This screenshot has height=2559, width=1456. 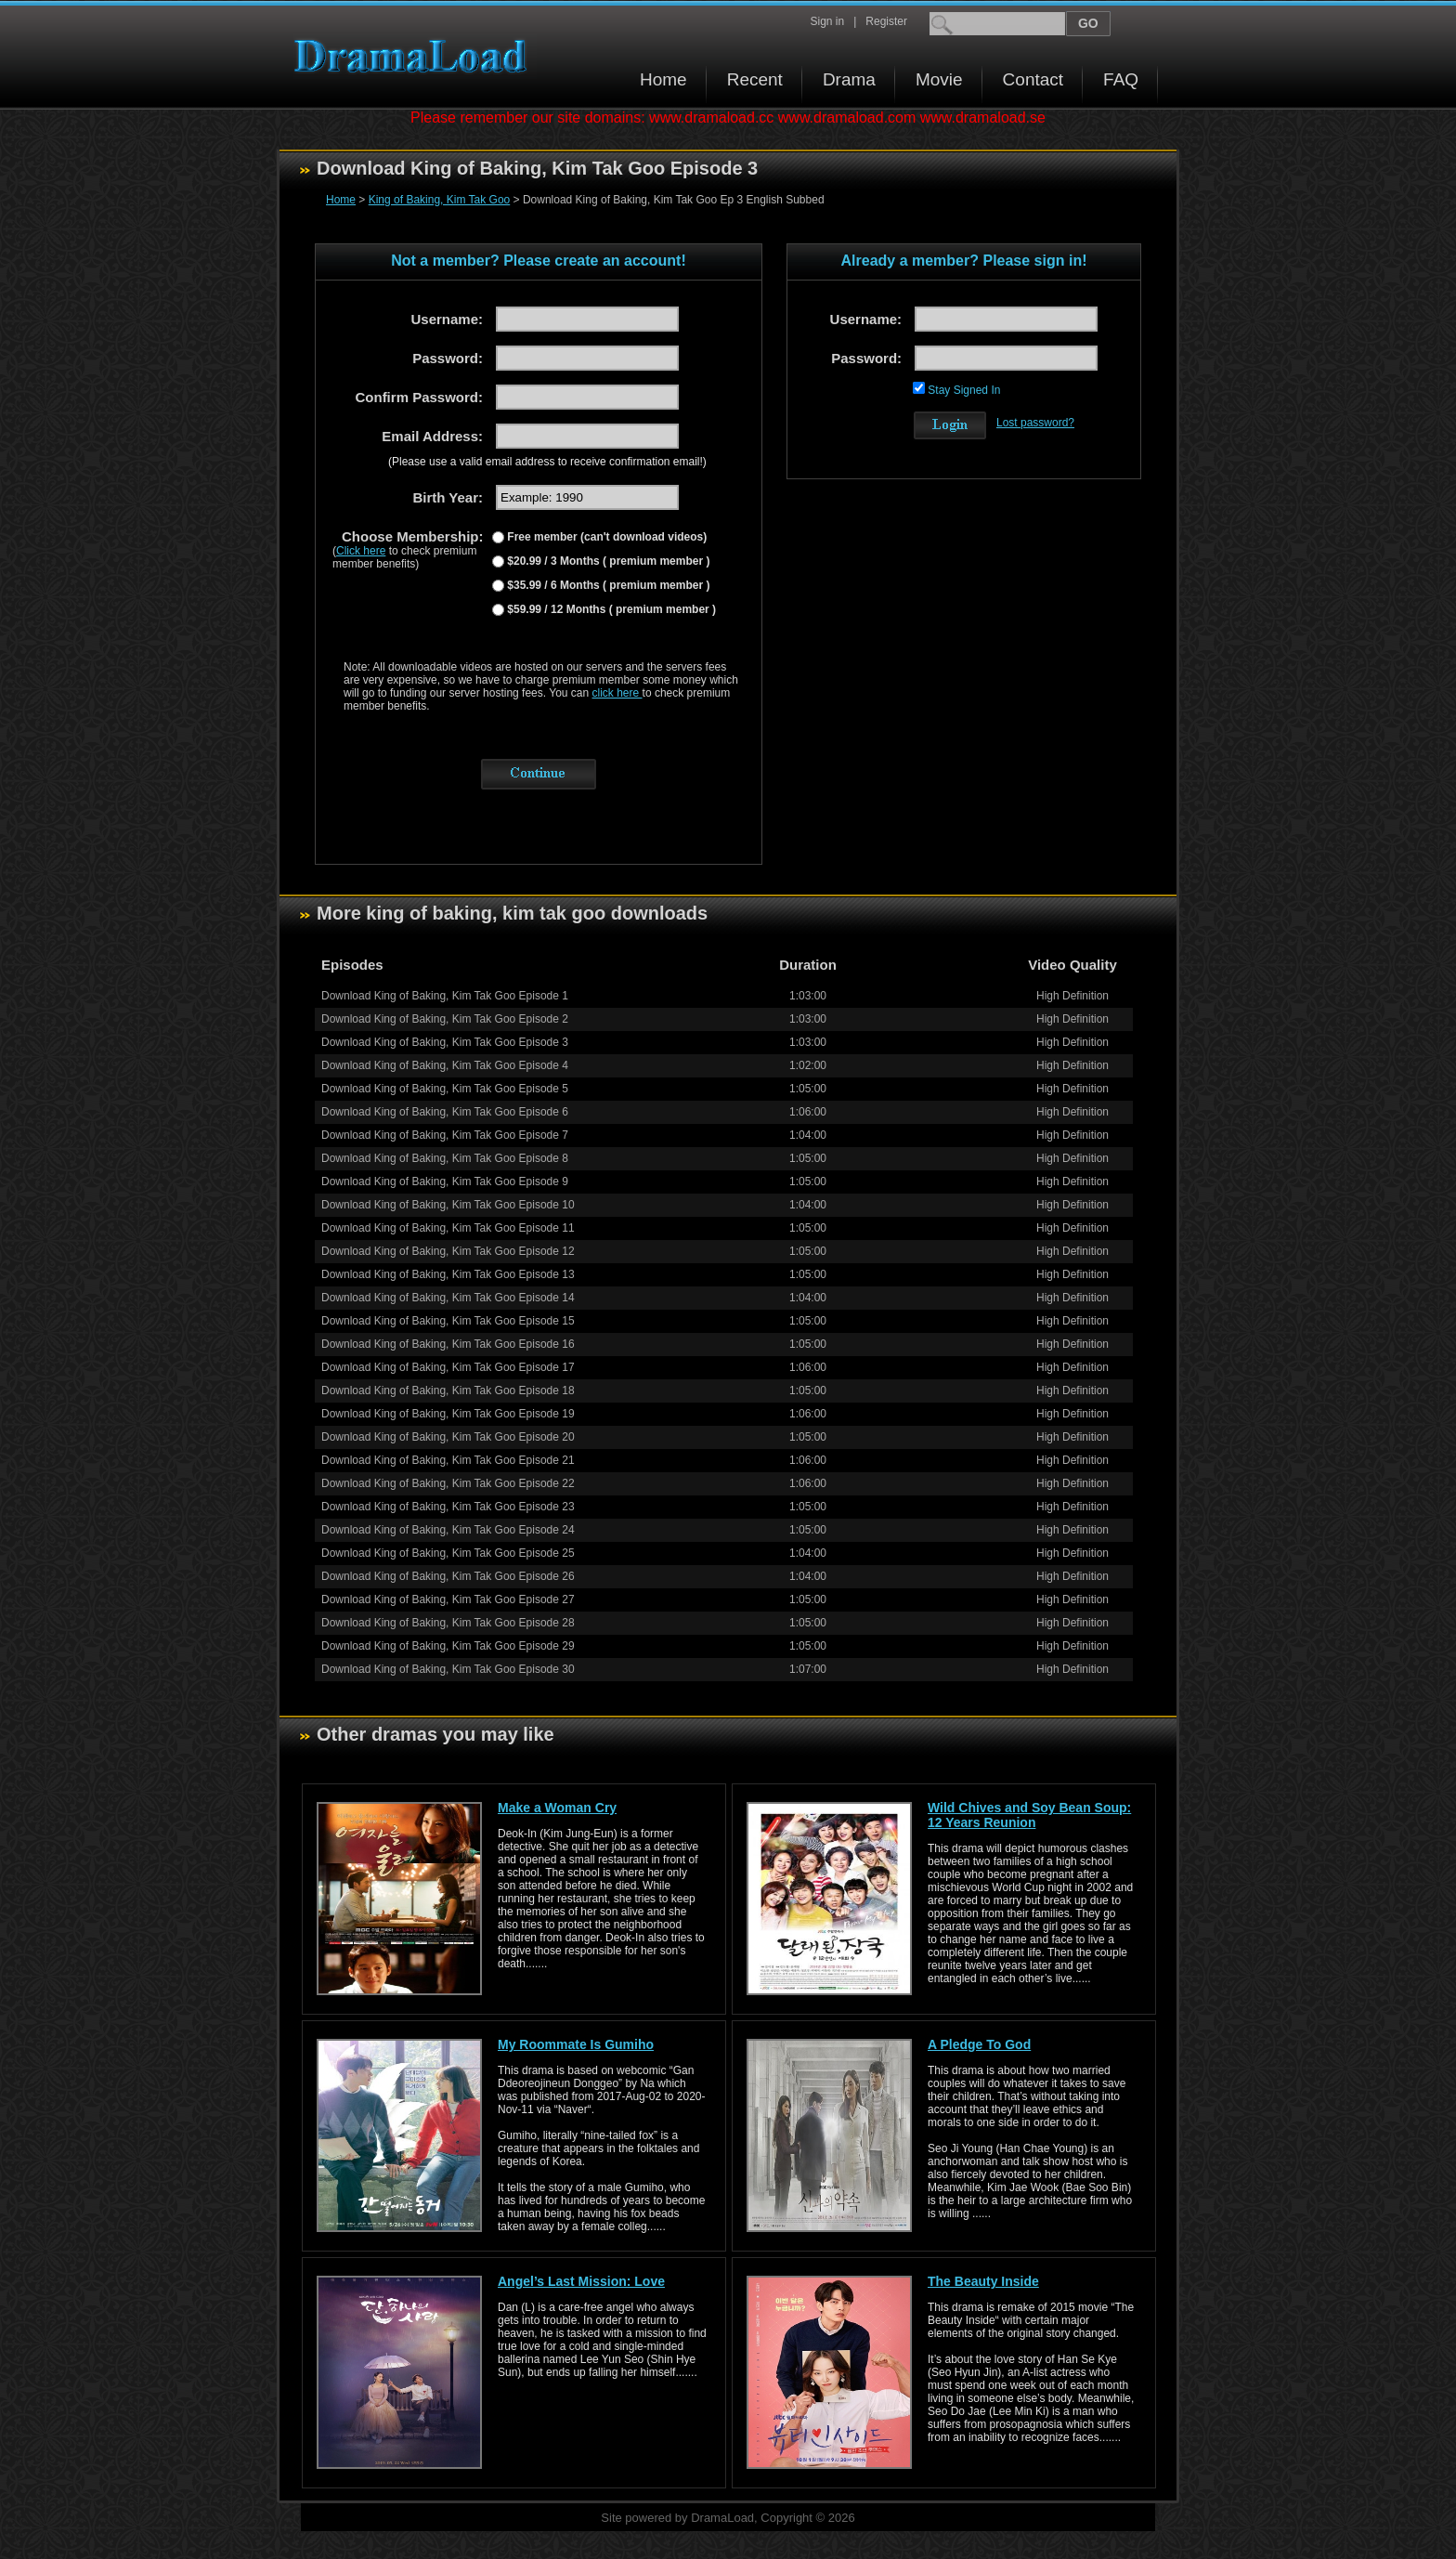 What do you see at coordinates (605, 536) in the screenshot?
I see `Free member (can't download videos)` at bounding box center [605, 536].